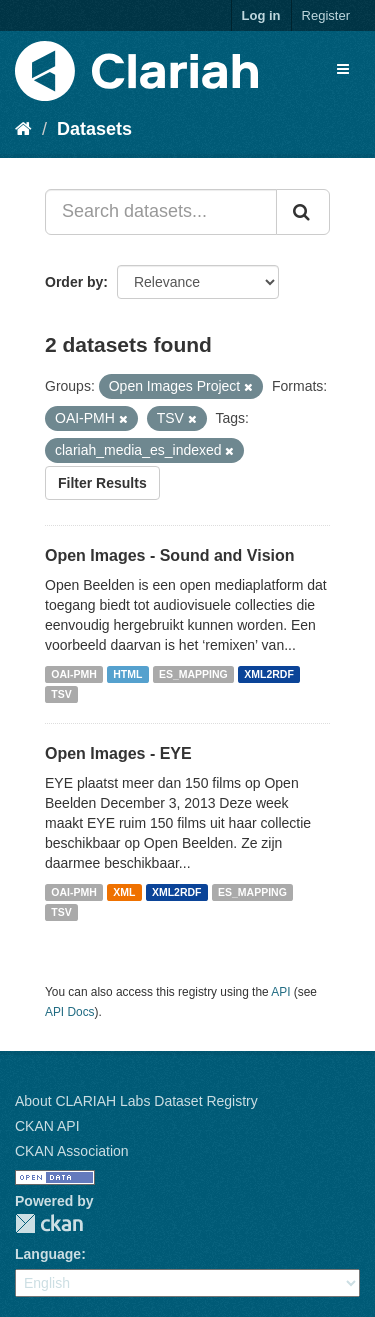  I want to click on XML2RDF, so click(269, 674).